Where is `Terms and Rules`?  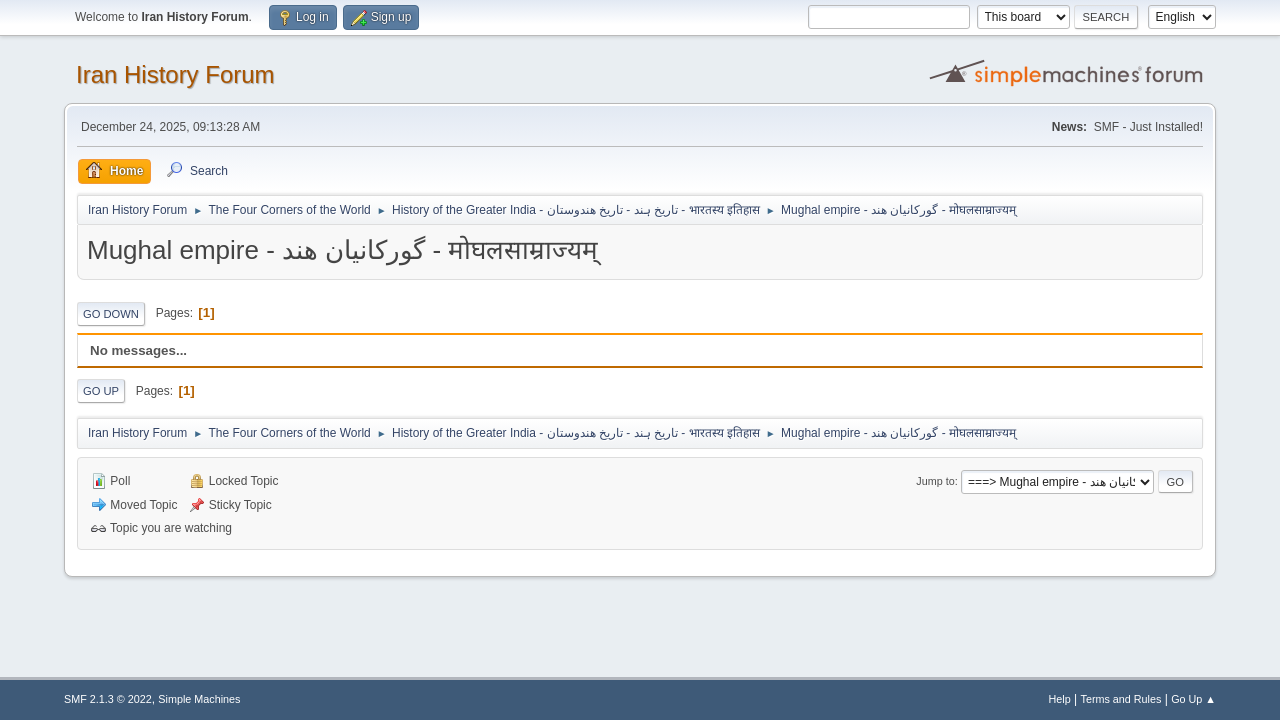 Terms and Rules is located at coordinates (1121, 699).